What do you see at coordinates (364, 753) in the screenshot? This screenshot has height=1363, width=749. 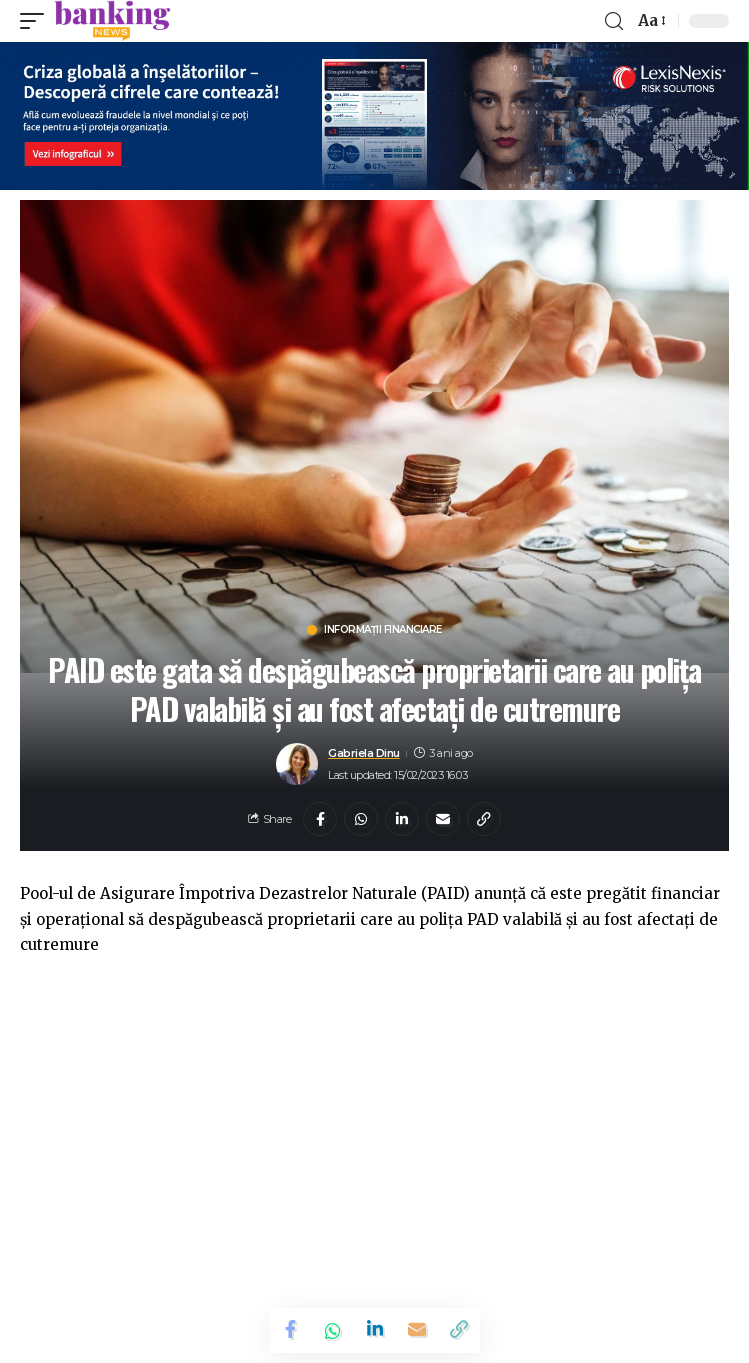 I see `Gabriela Dinu` at bounding box center [364, 753].